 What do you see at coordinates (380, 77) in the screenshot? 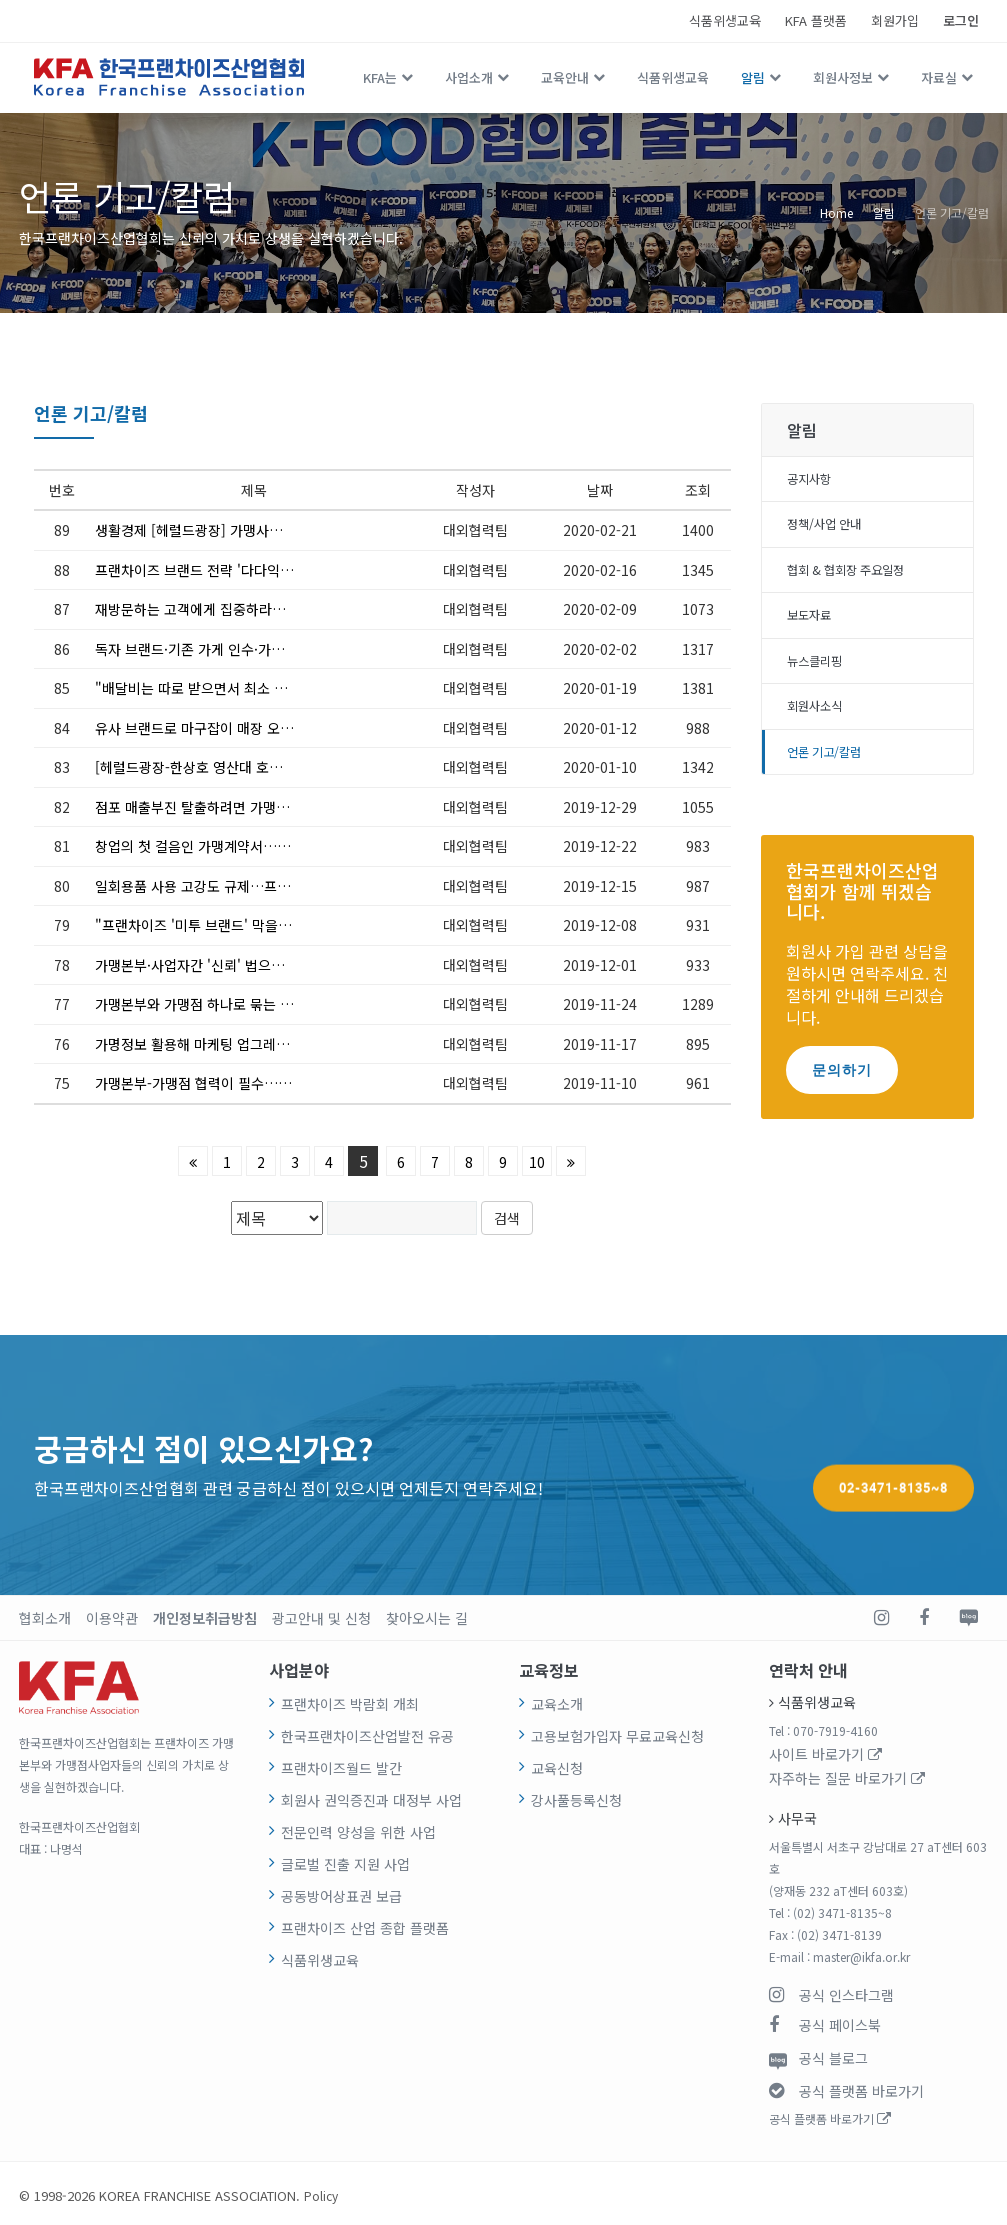
I see `KFA는` at bounding box center [380, 77].